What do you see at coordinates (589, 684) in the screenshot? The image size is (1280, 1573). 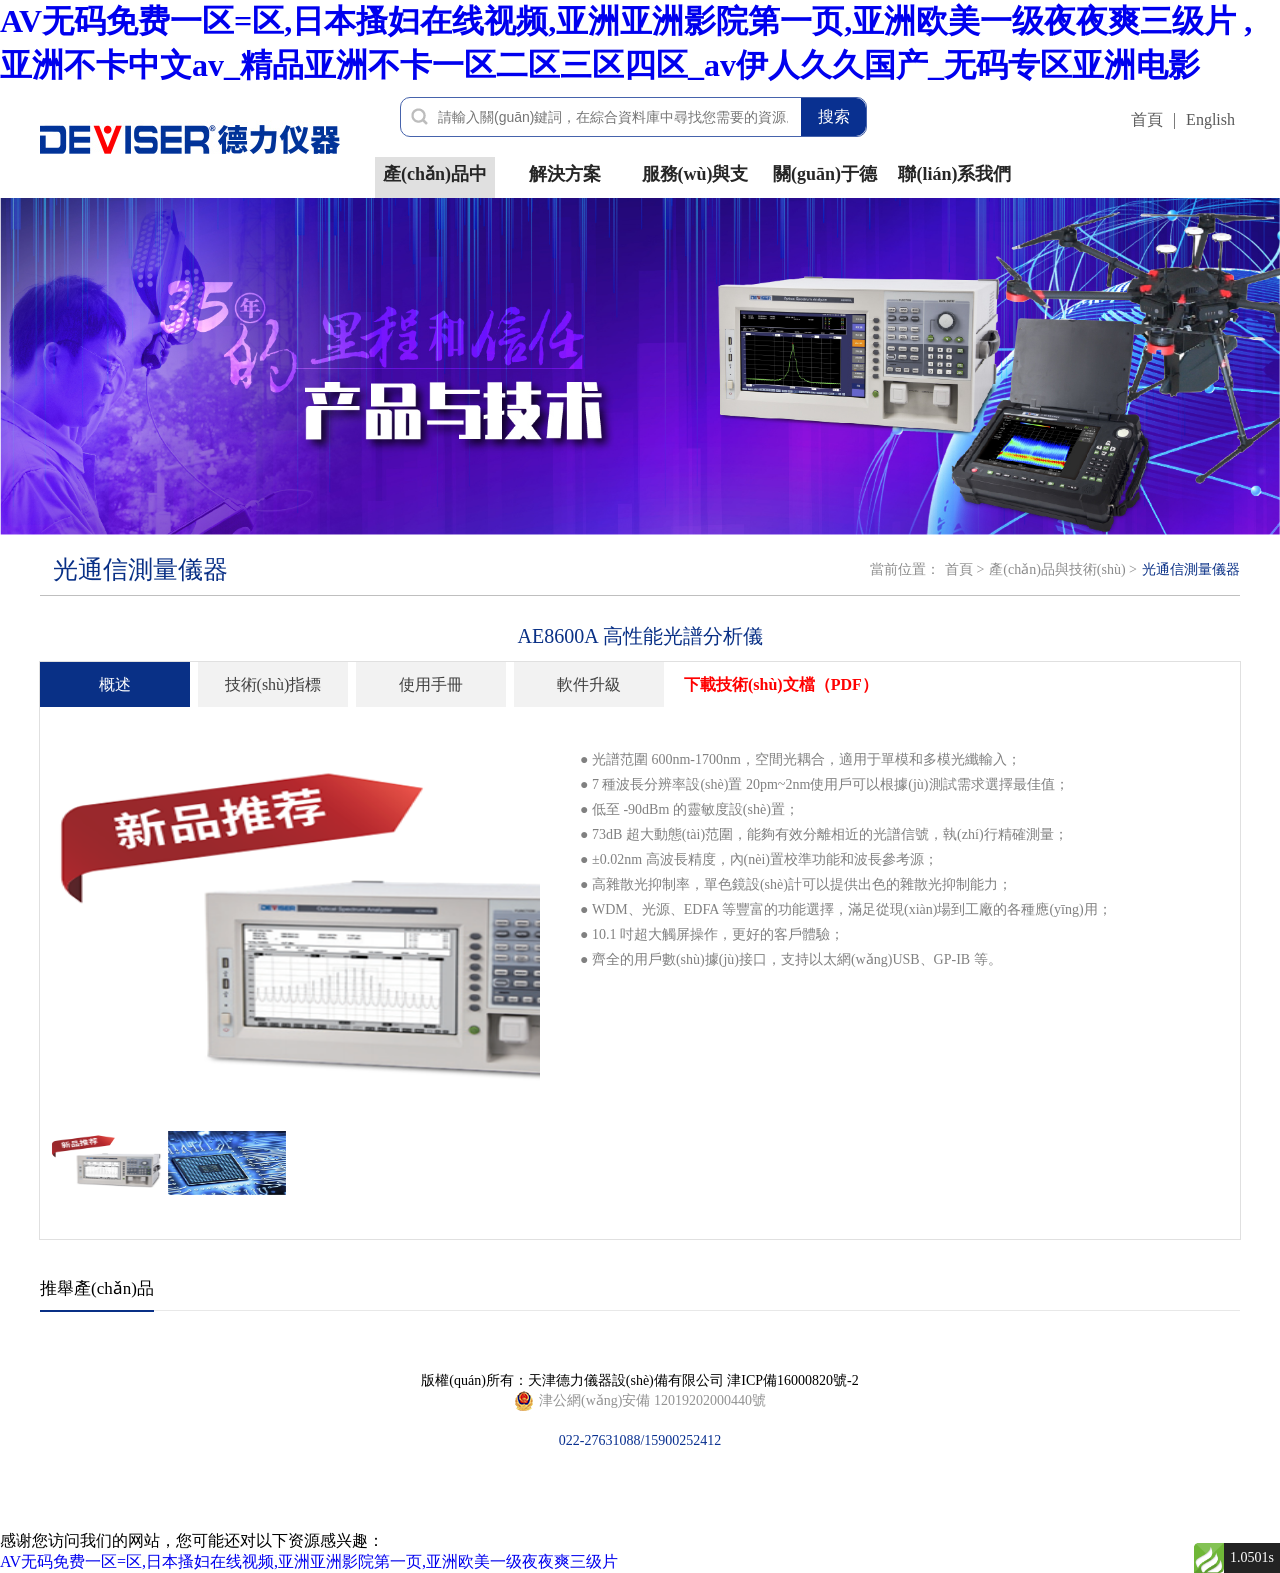 I see `軟件升級` at bounding box center [589, 684].